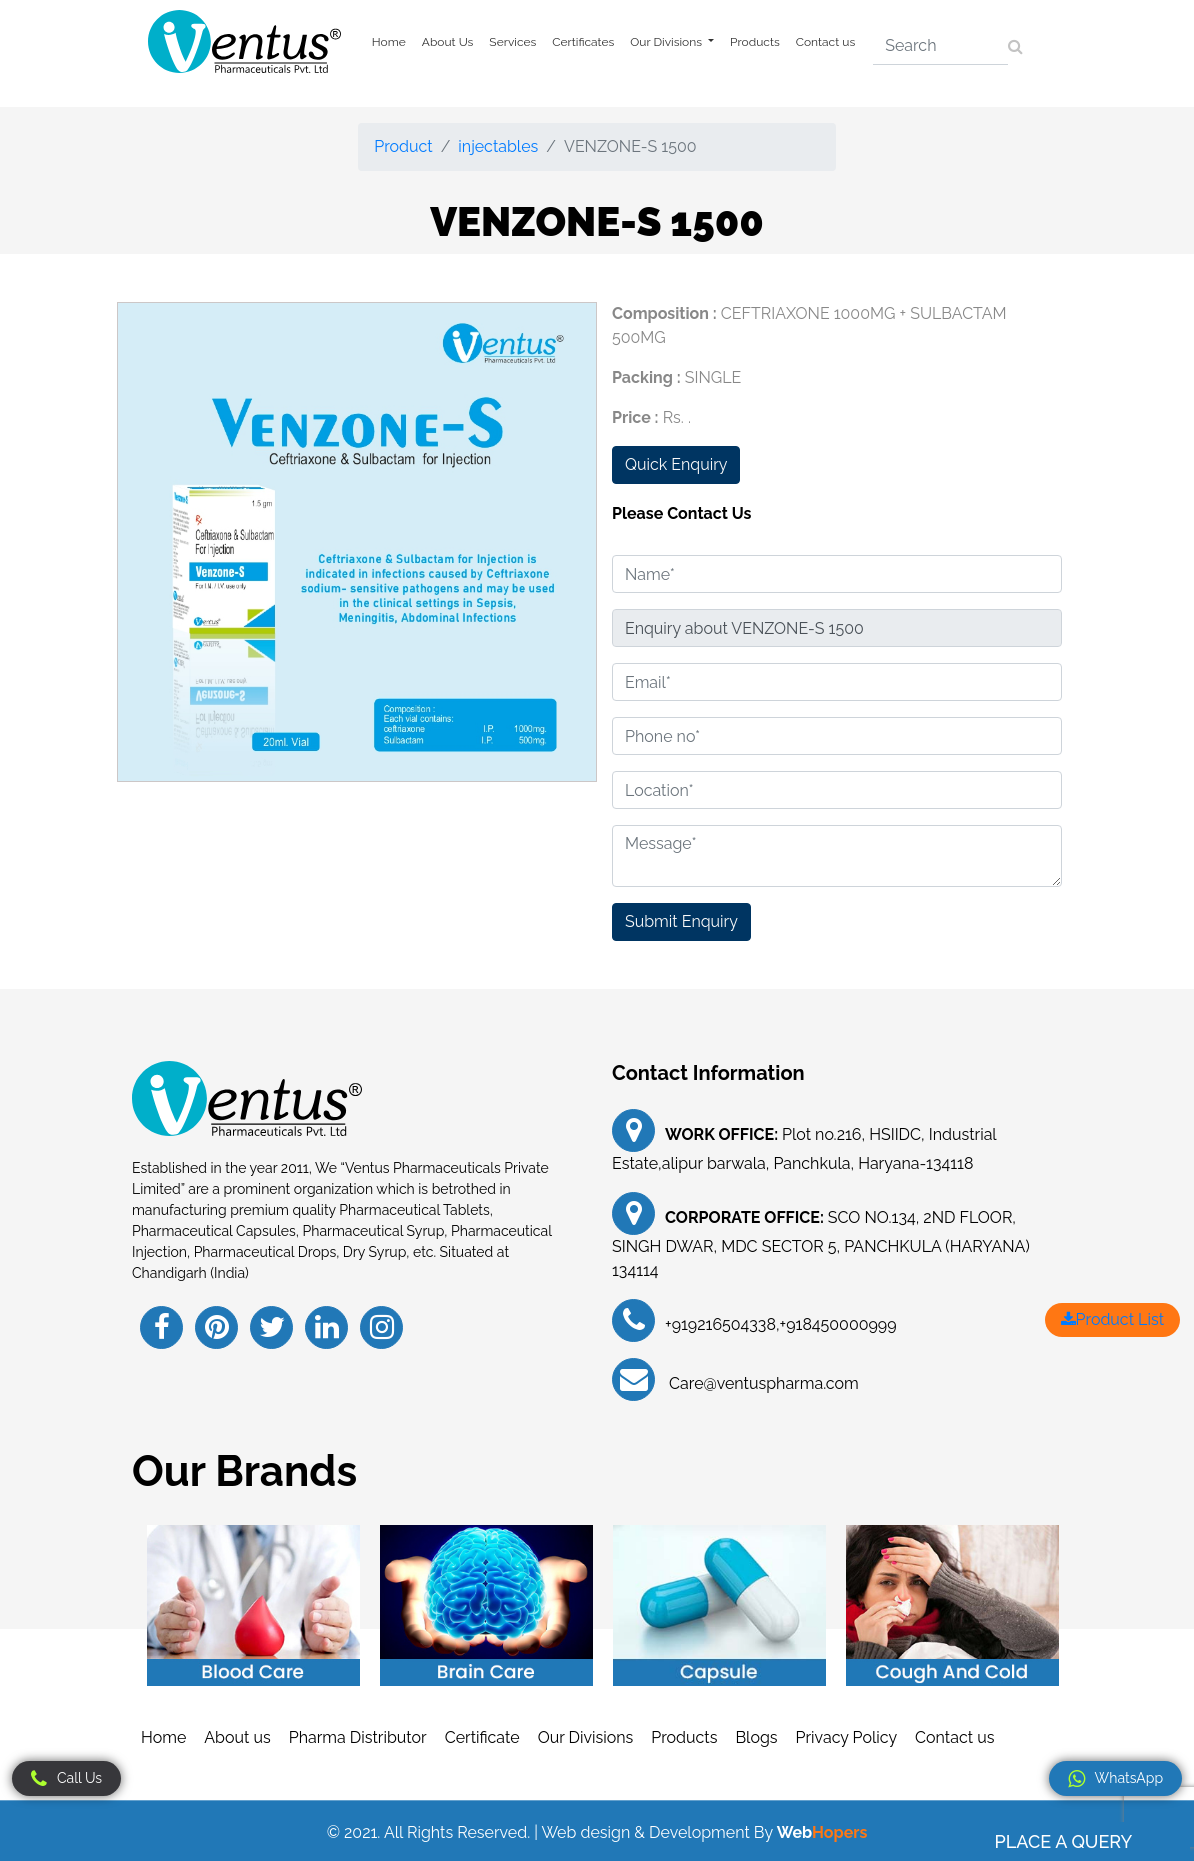  I want to click on Pharma Distributor, so click(358, 1737).